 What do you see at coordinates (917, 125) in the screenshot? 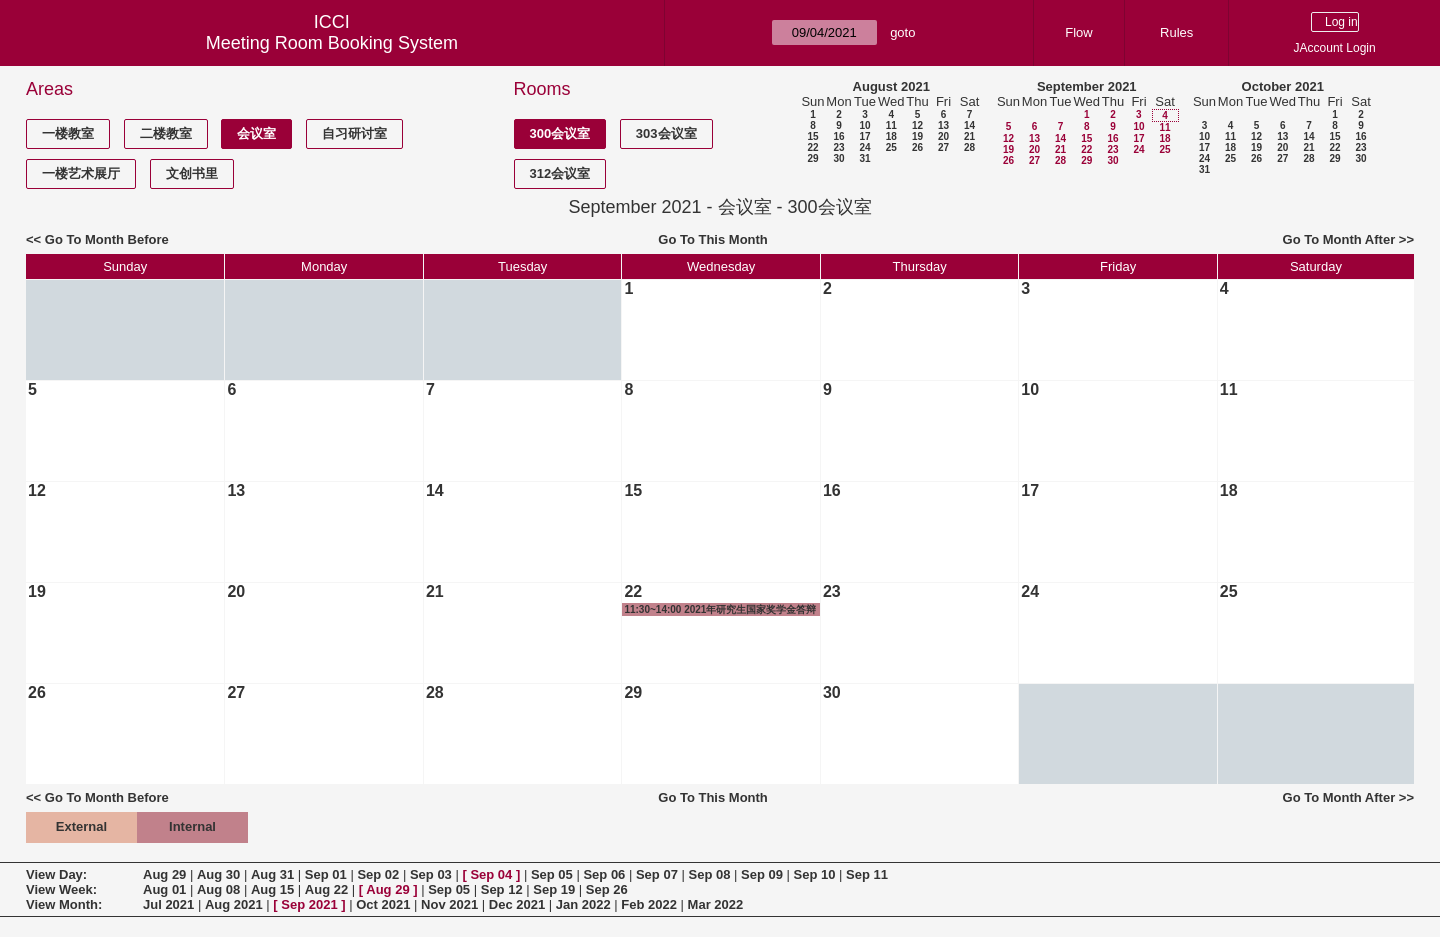
I see `12` at bounding box center [917, 125].